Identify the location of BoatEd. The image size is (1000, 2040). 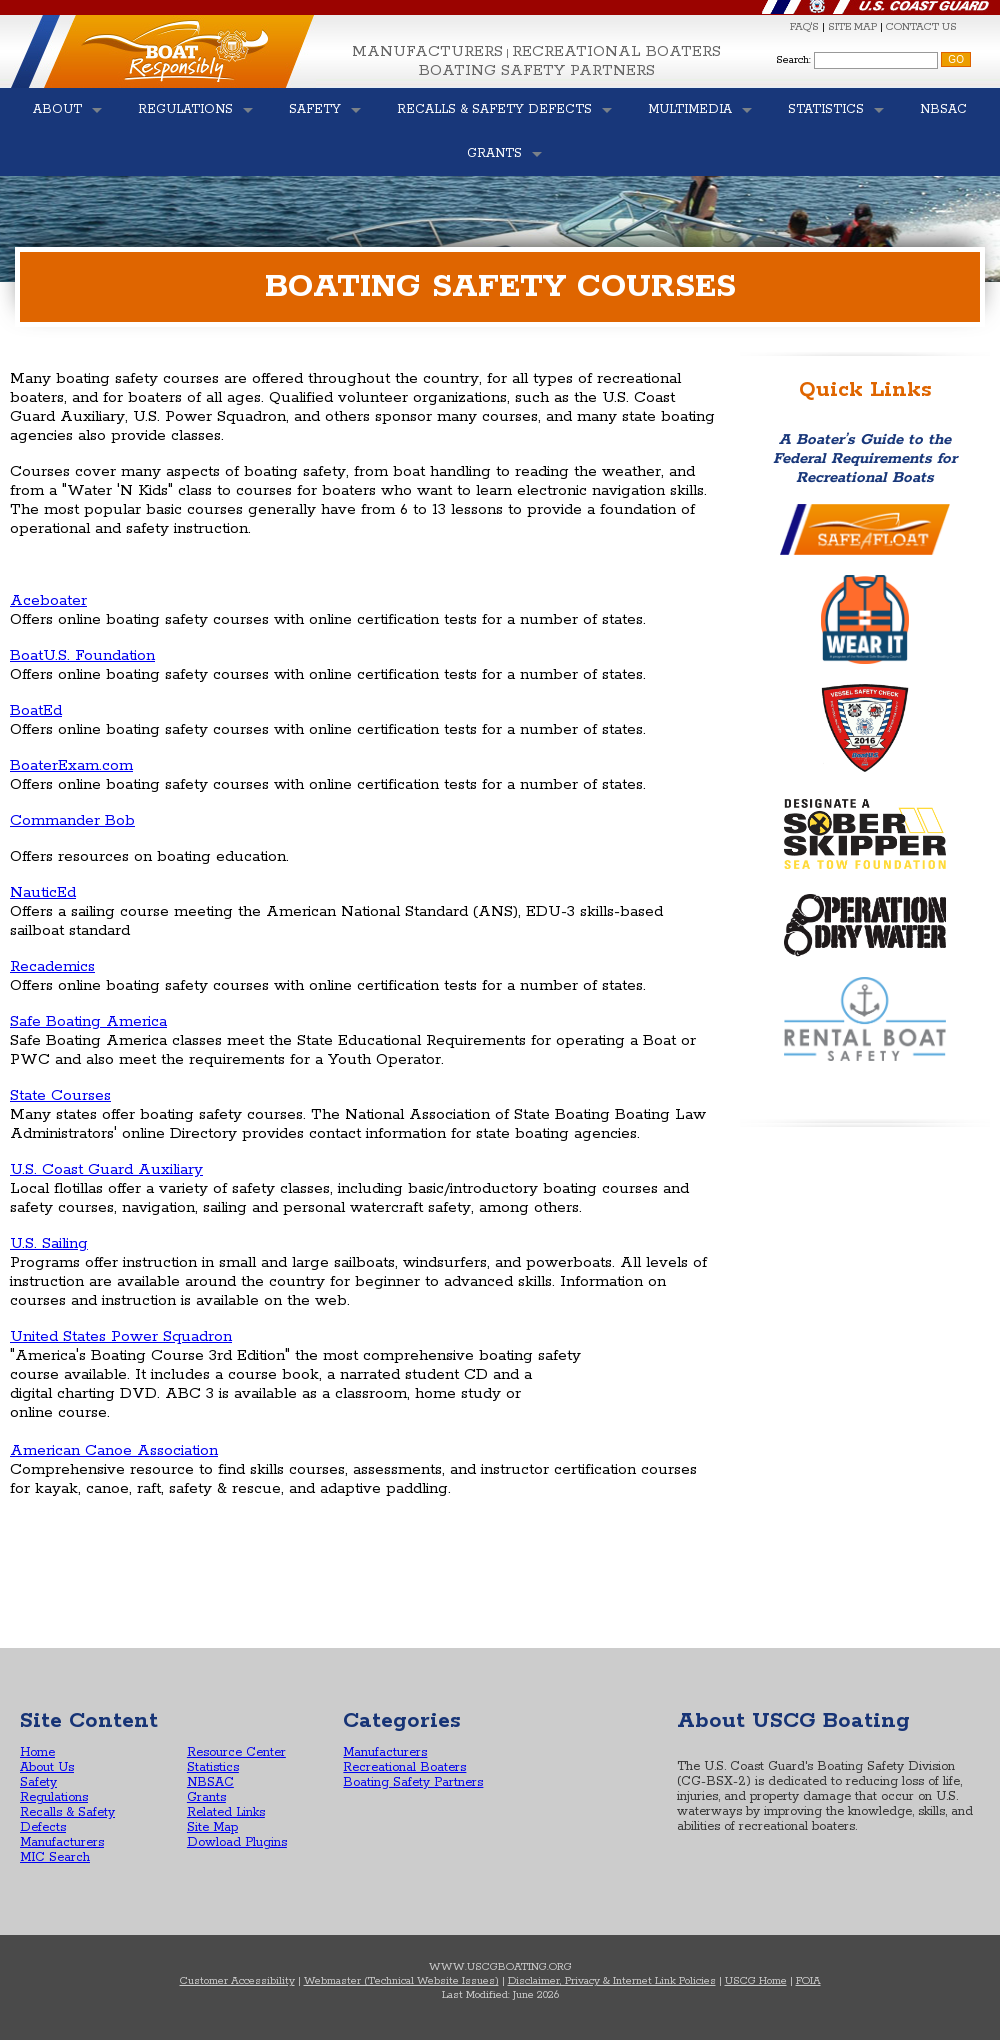
(36, 710).